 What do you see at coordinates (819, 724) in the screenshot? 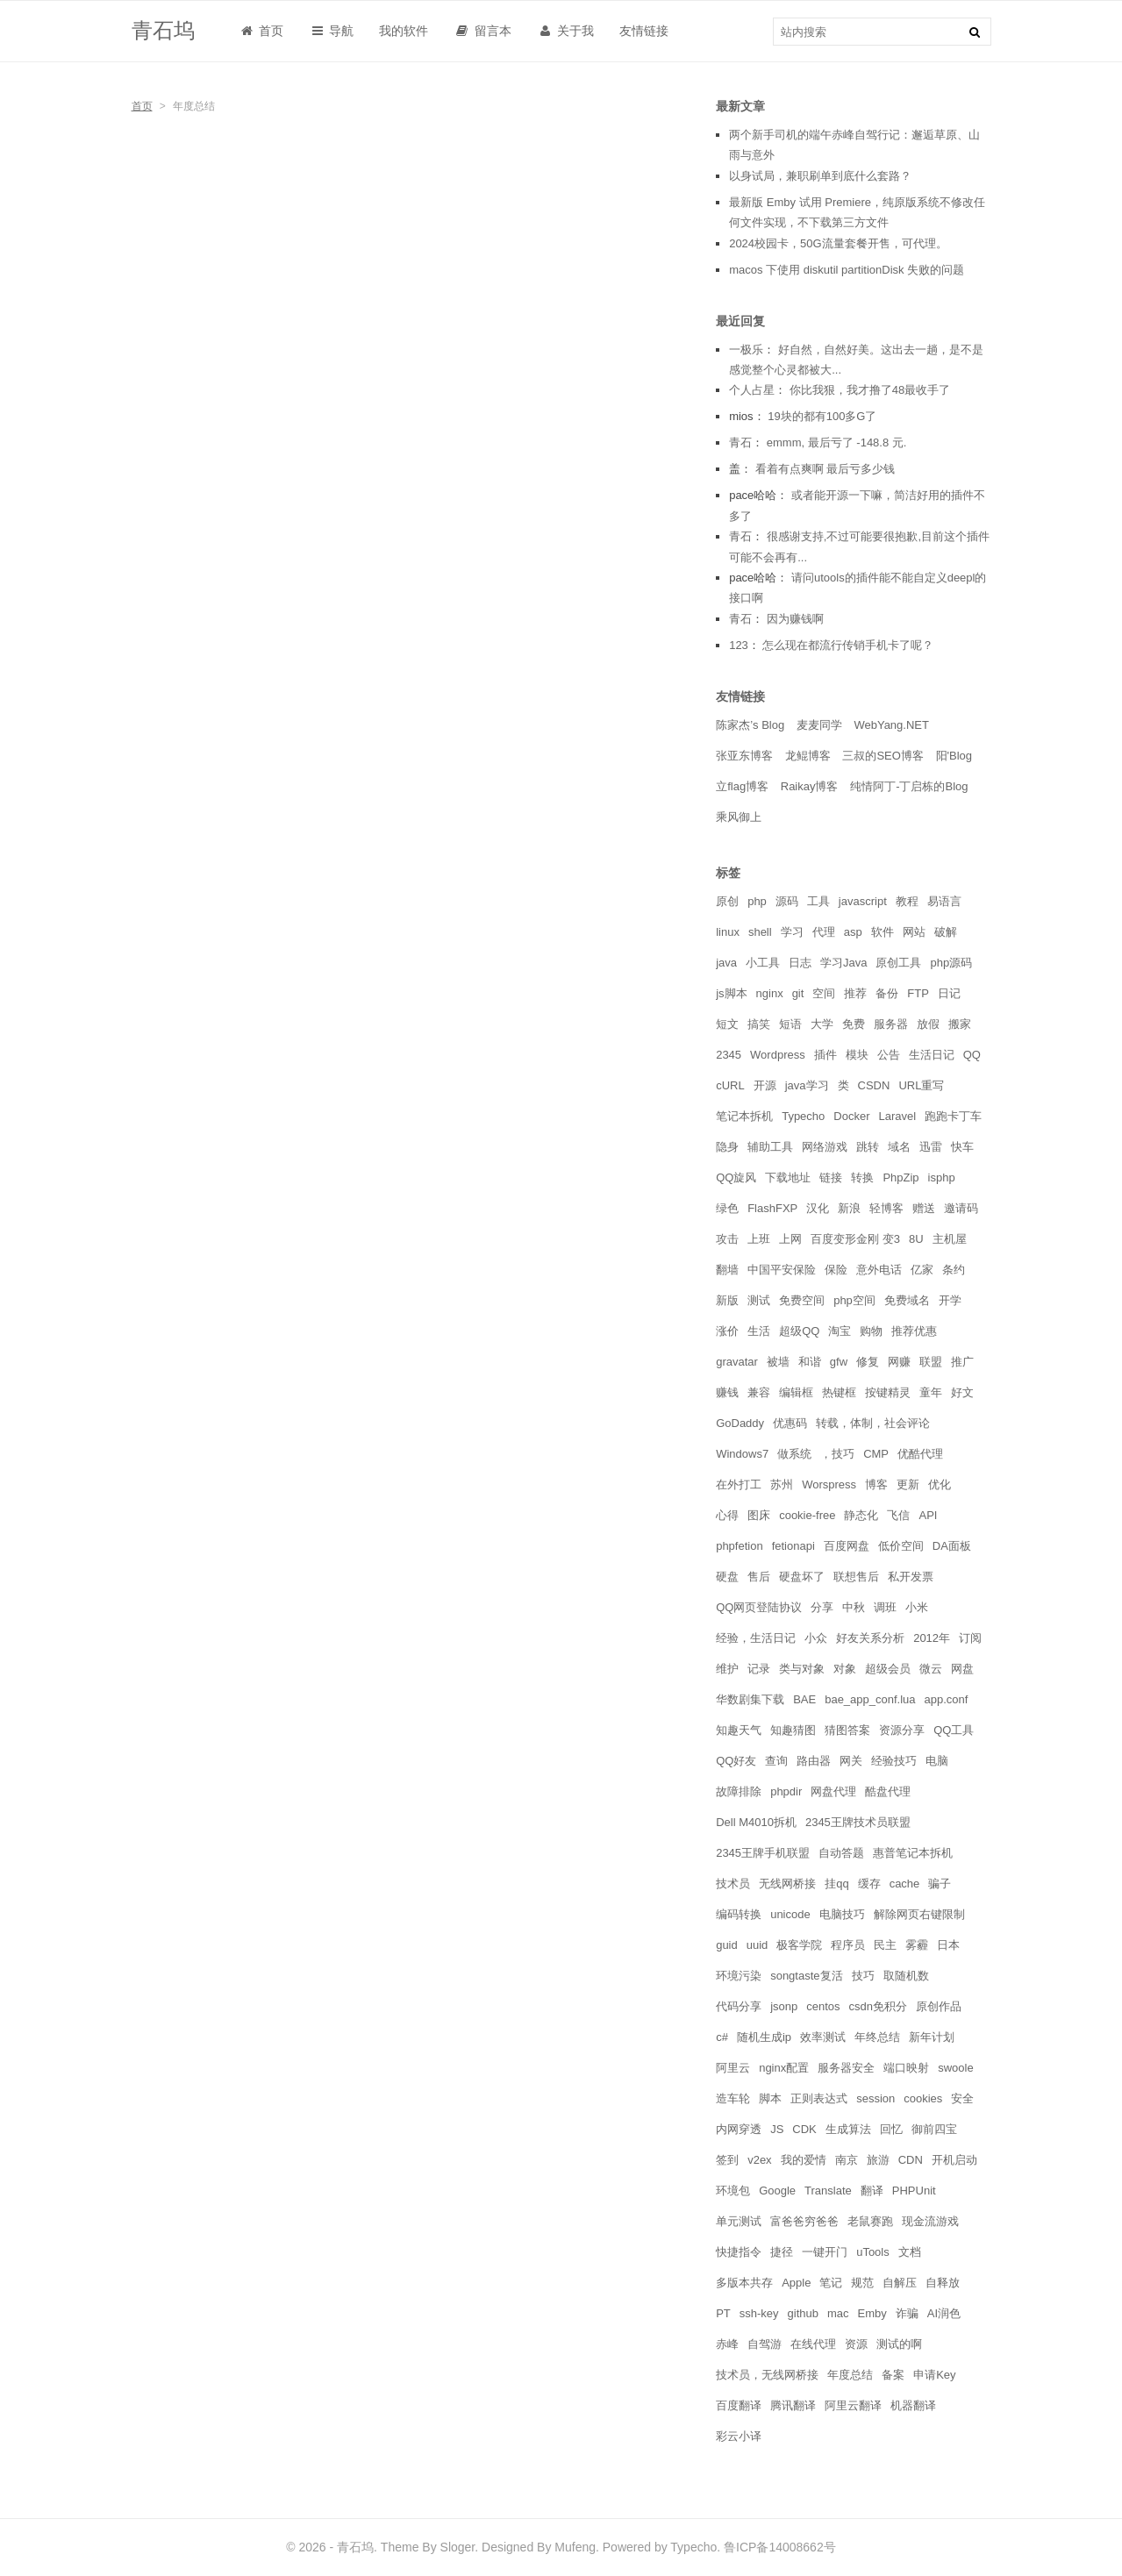
I see `麦麦同学` at bounding box center [819, 724].